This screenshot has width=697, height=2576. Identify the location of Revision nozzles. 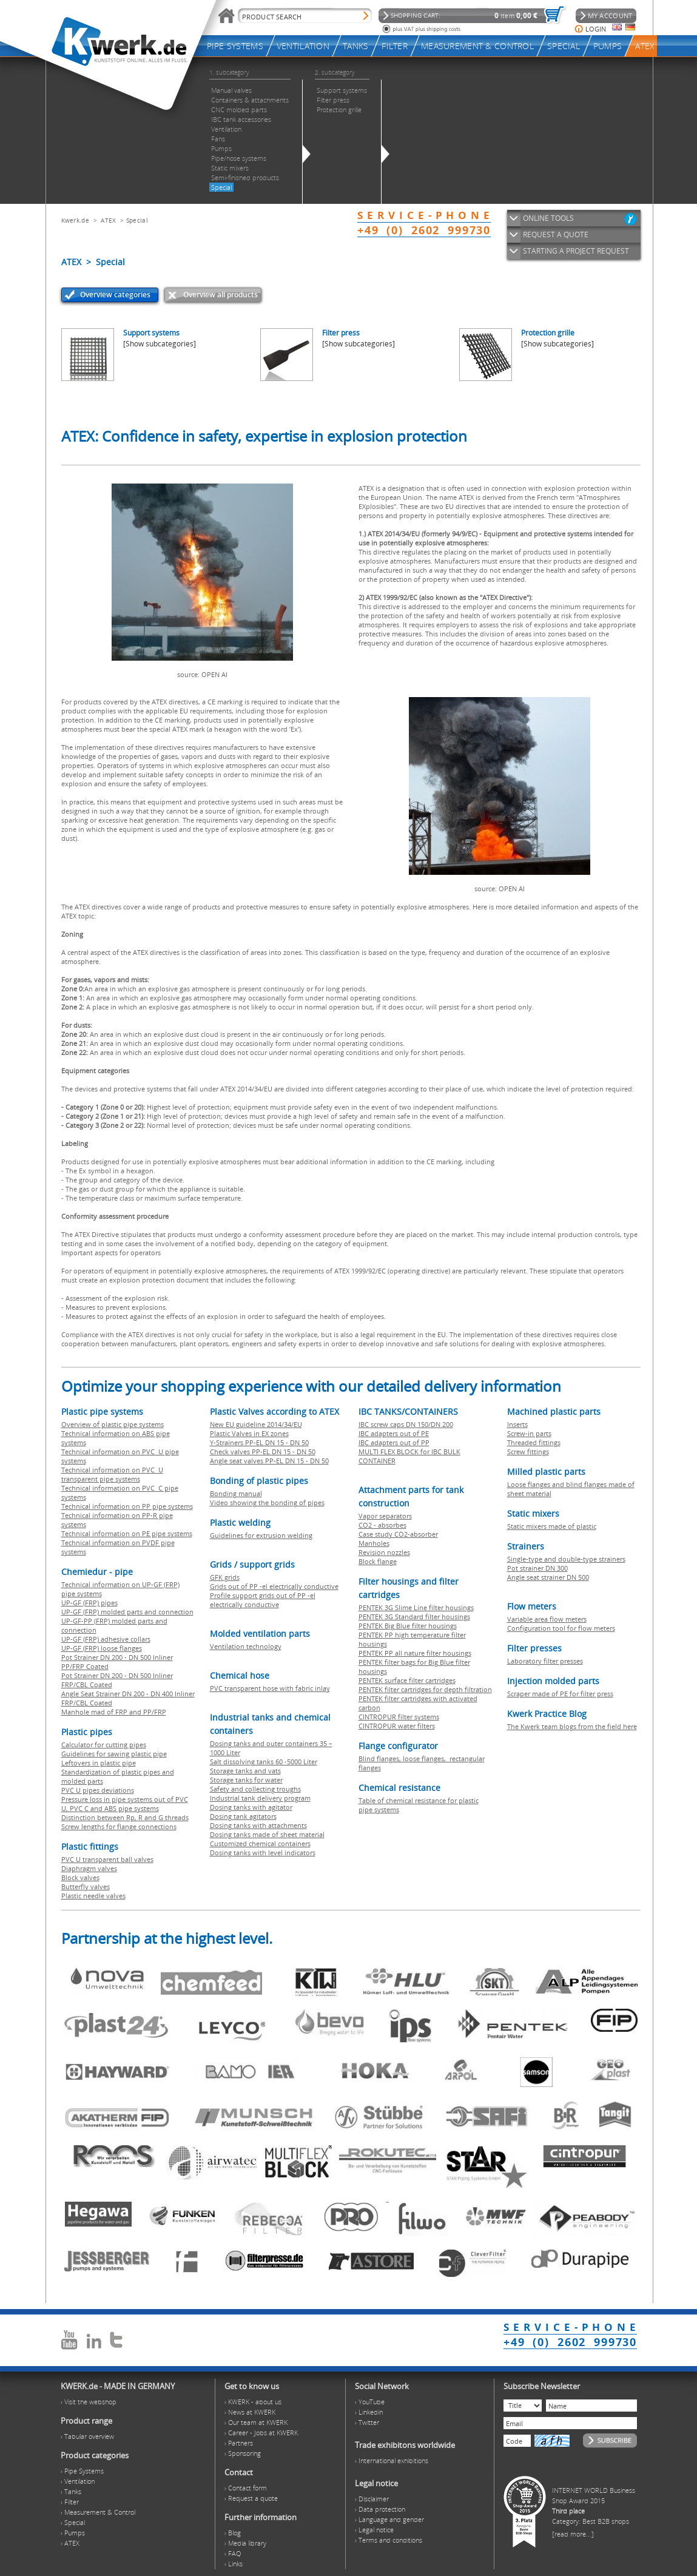
(384, 1552).